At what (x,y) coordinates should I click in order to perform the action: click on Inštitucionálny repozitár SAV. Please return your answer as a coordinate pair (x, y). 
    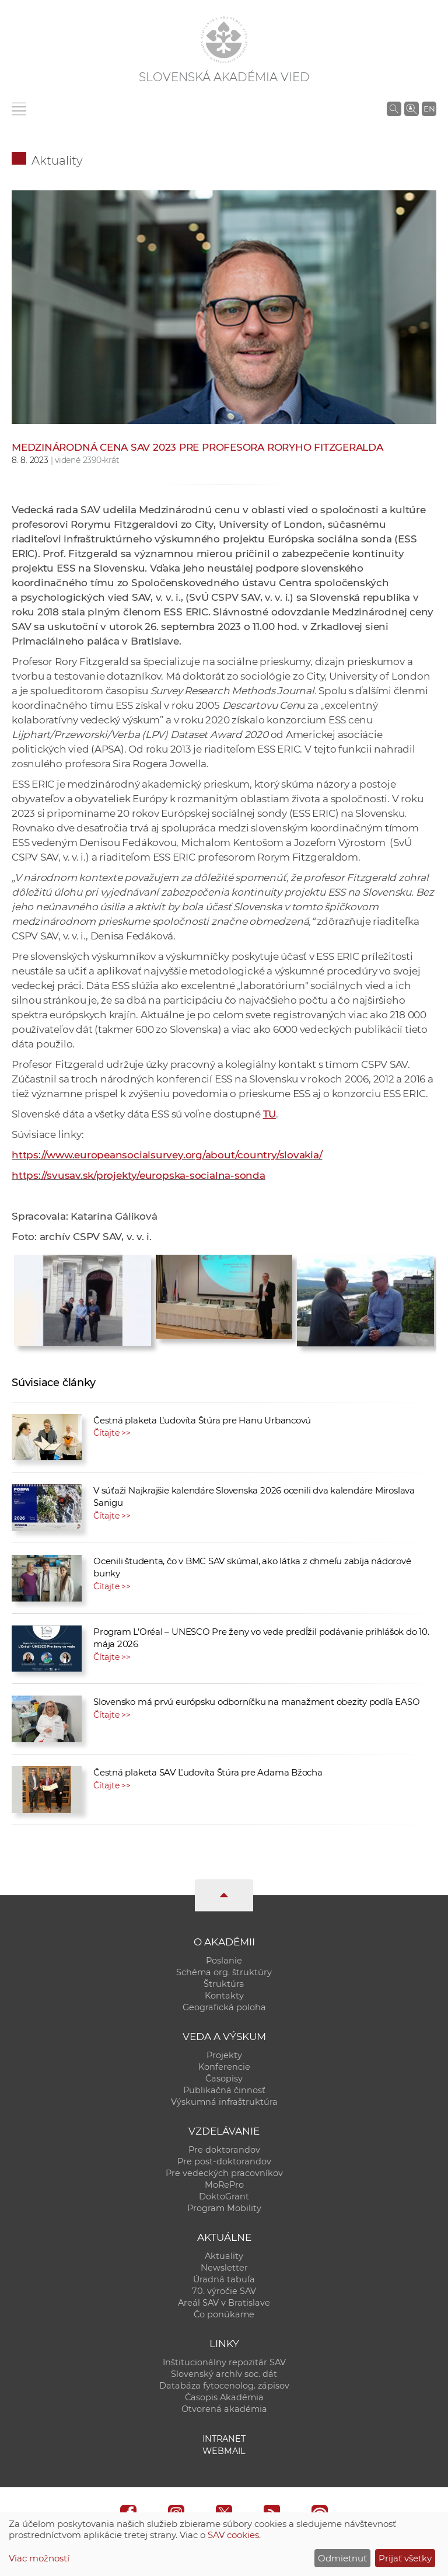
    Looking at the image, I should click on (224, 2362).